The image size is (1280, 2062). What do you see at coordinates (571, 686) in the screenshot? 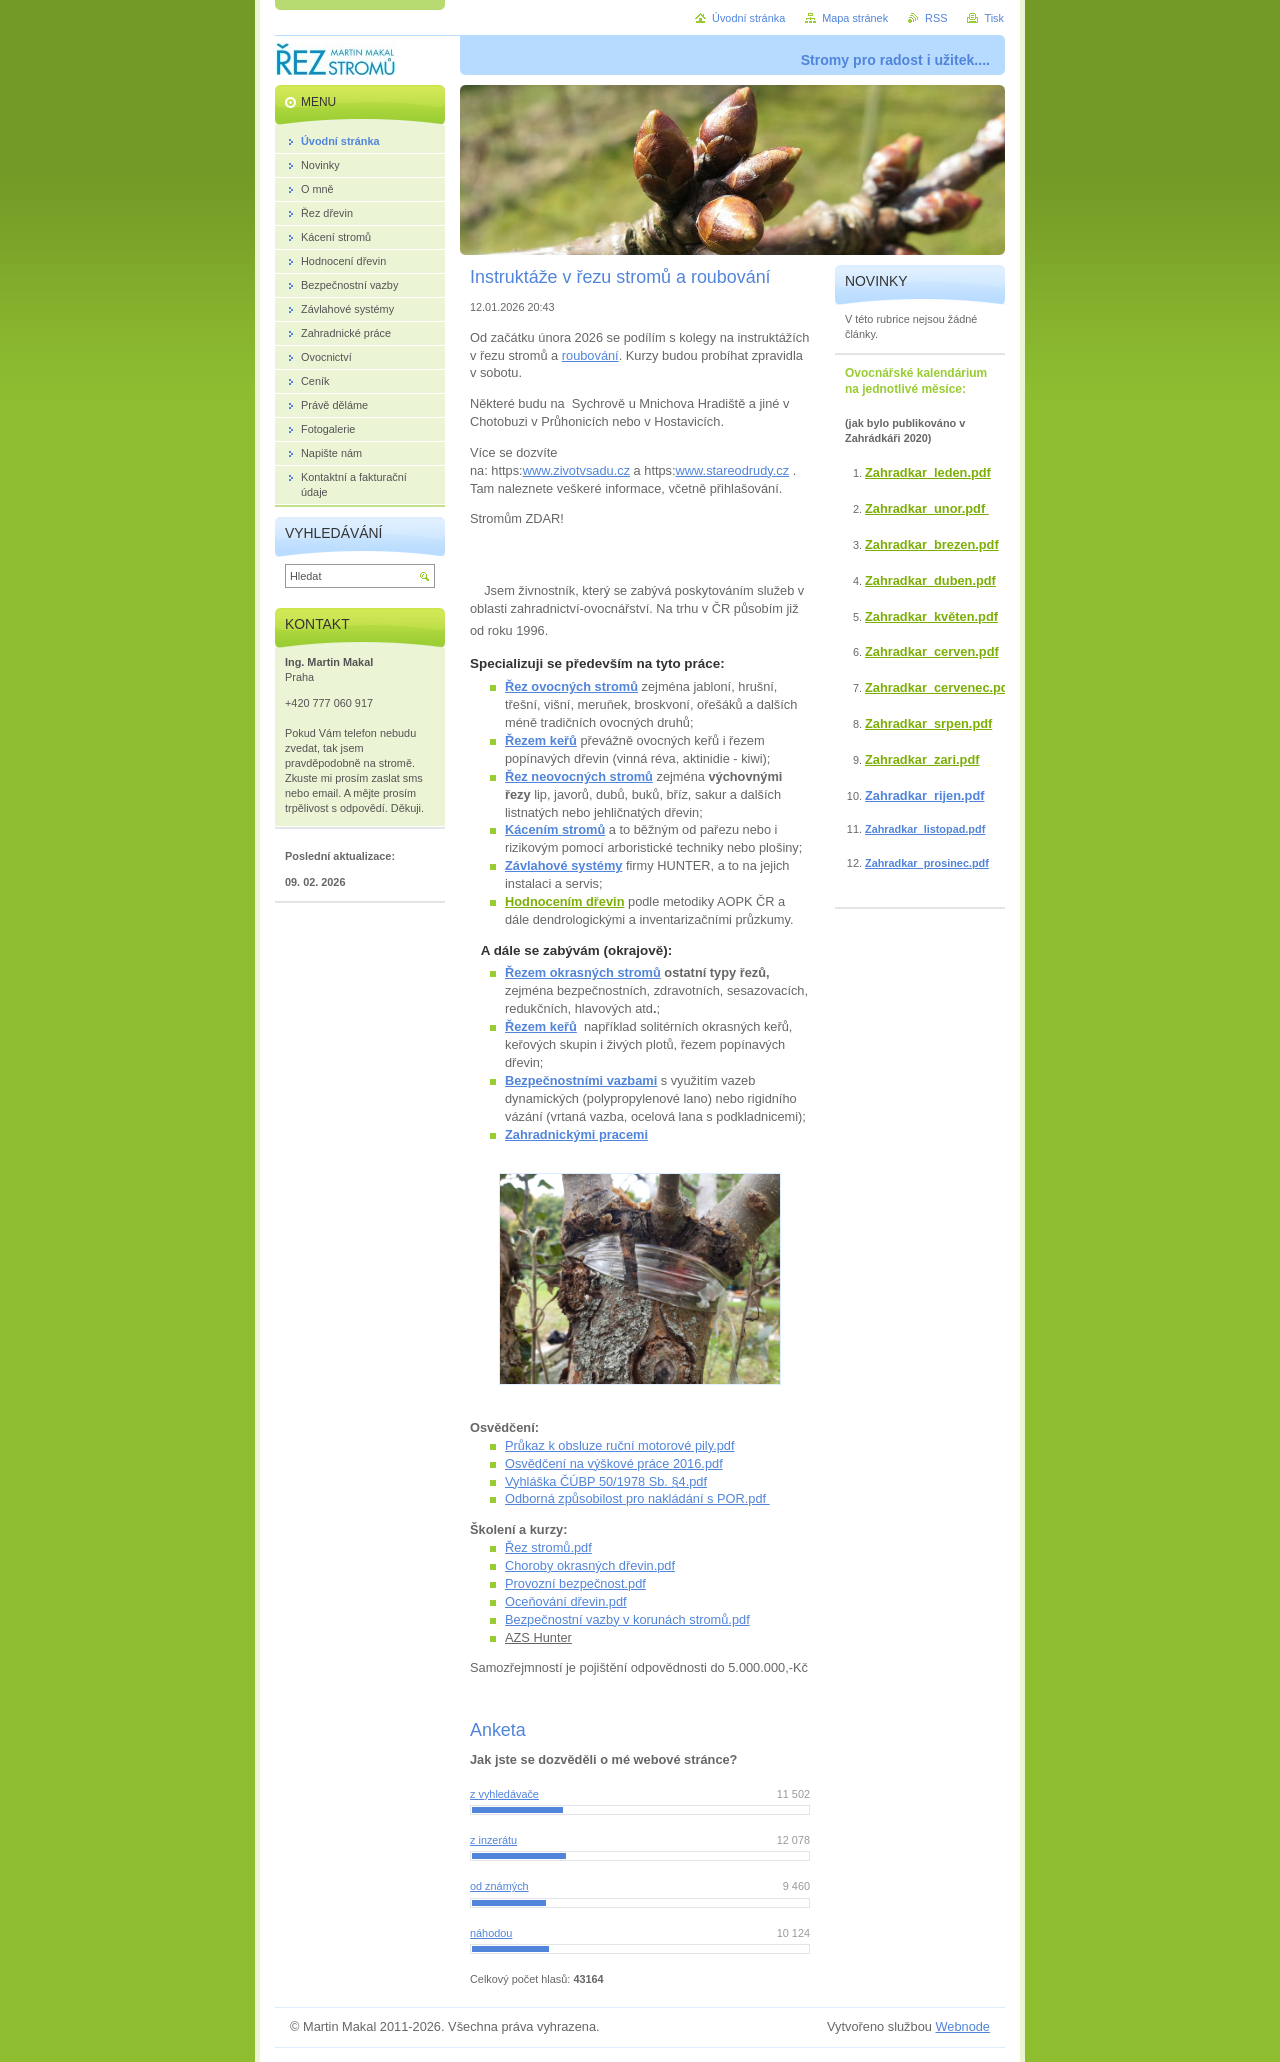
I see `Řez ovocných stromů` at bounding box center [571, 686].